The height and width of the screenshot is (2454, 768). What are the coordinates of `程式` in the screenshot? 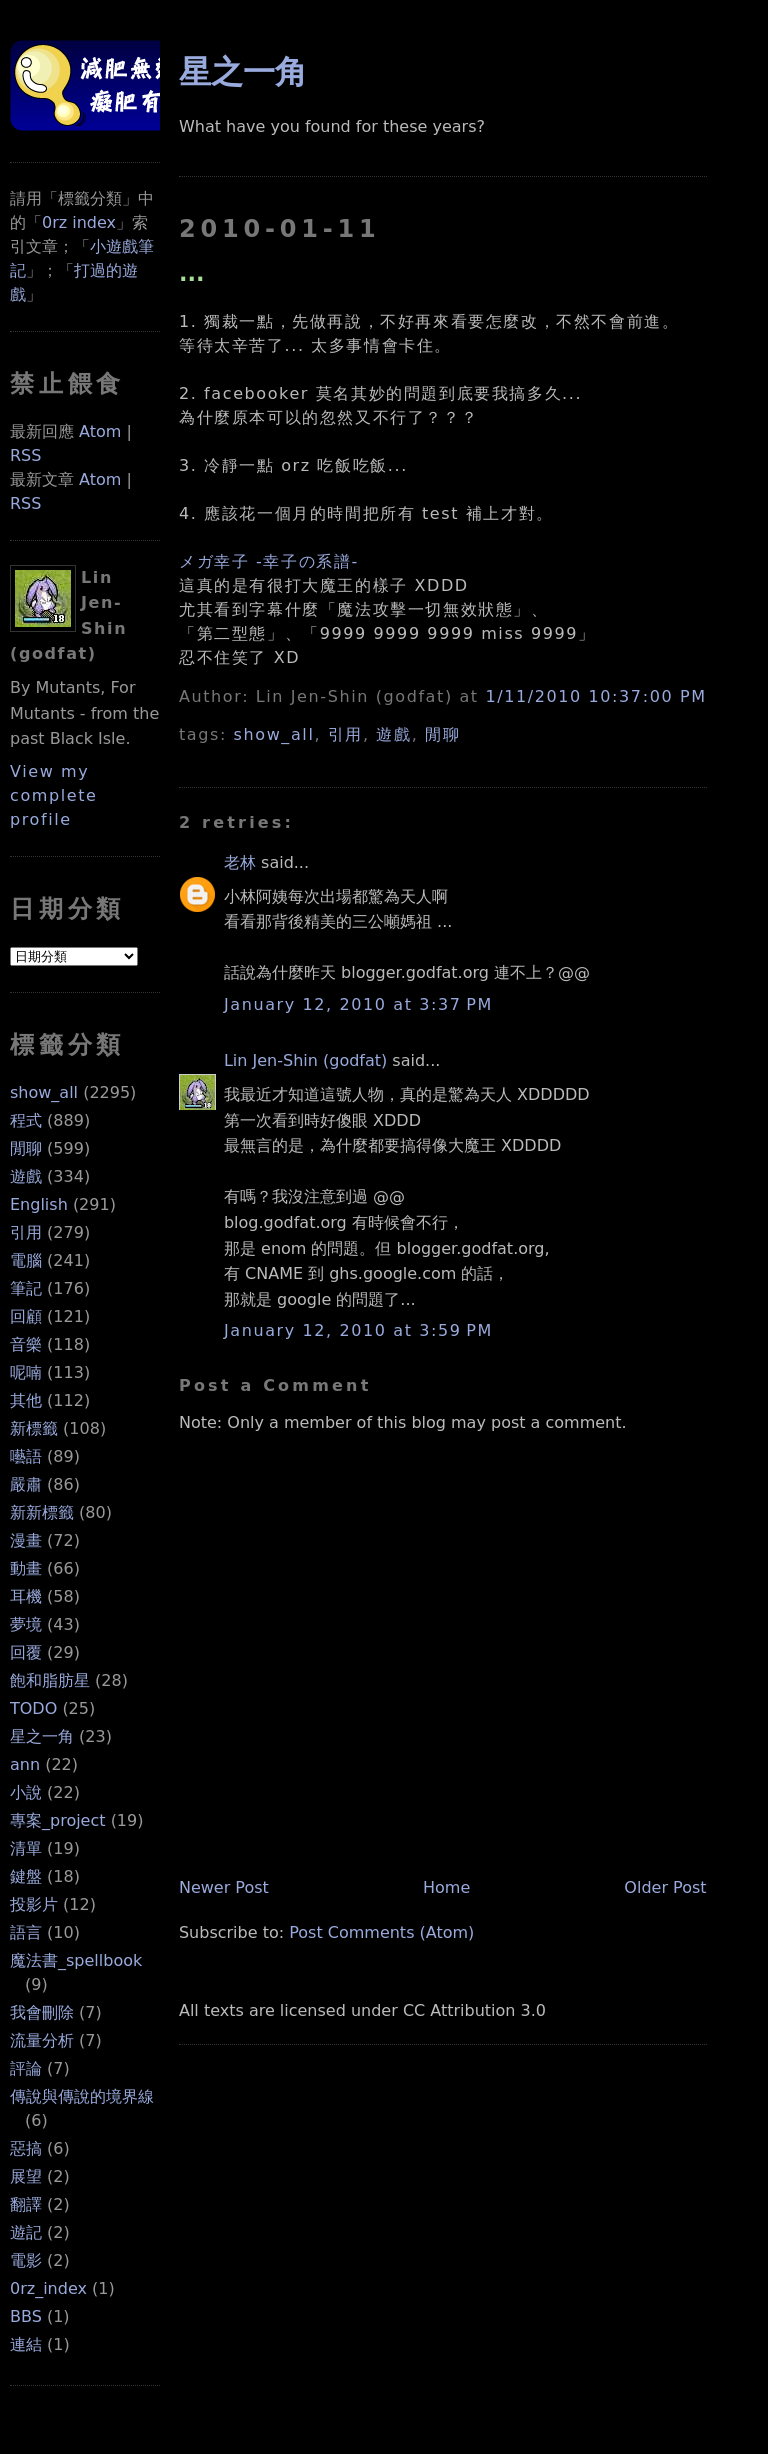 It's located at (26, 1120).